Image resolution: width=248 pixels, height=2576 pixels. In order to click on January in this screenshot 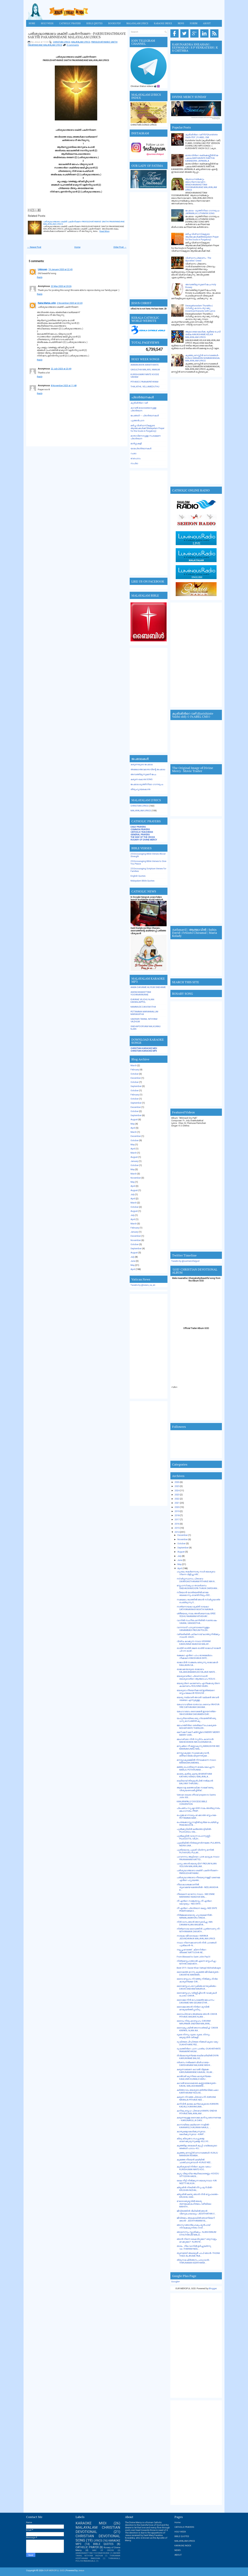, I will do `click(134, 1161)`.